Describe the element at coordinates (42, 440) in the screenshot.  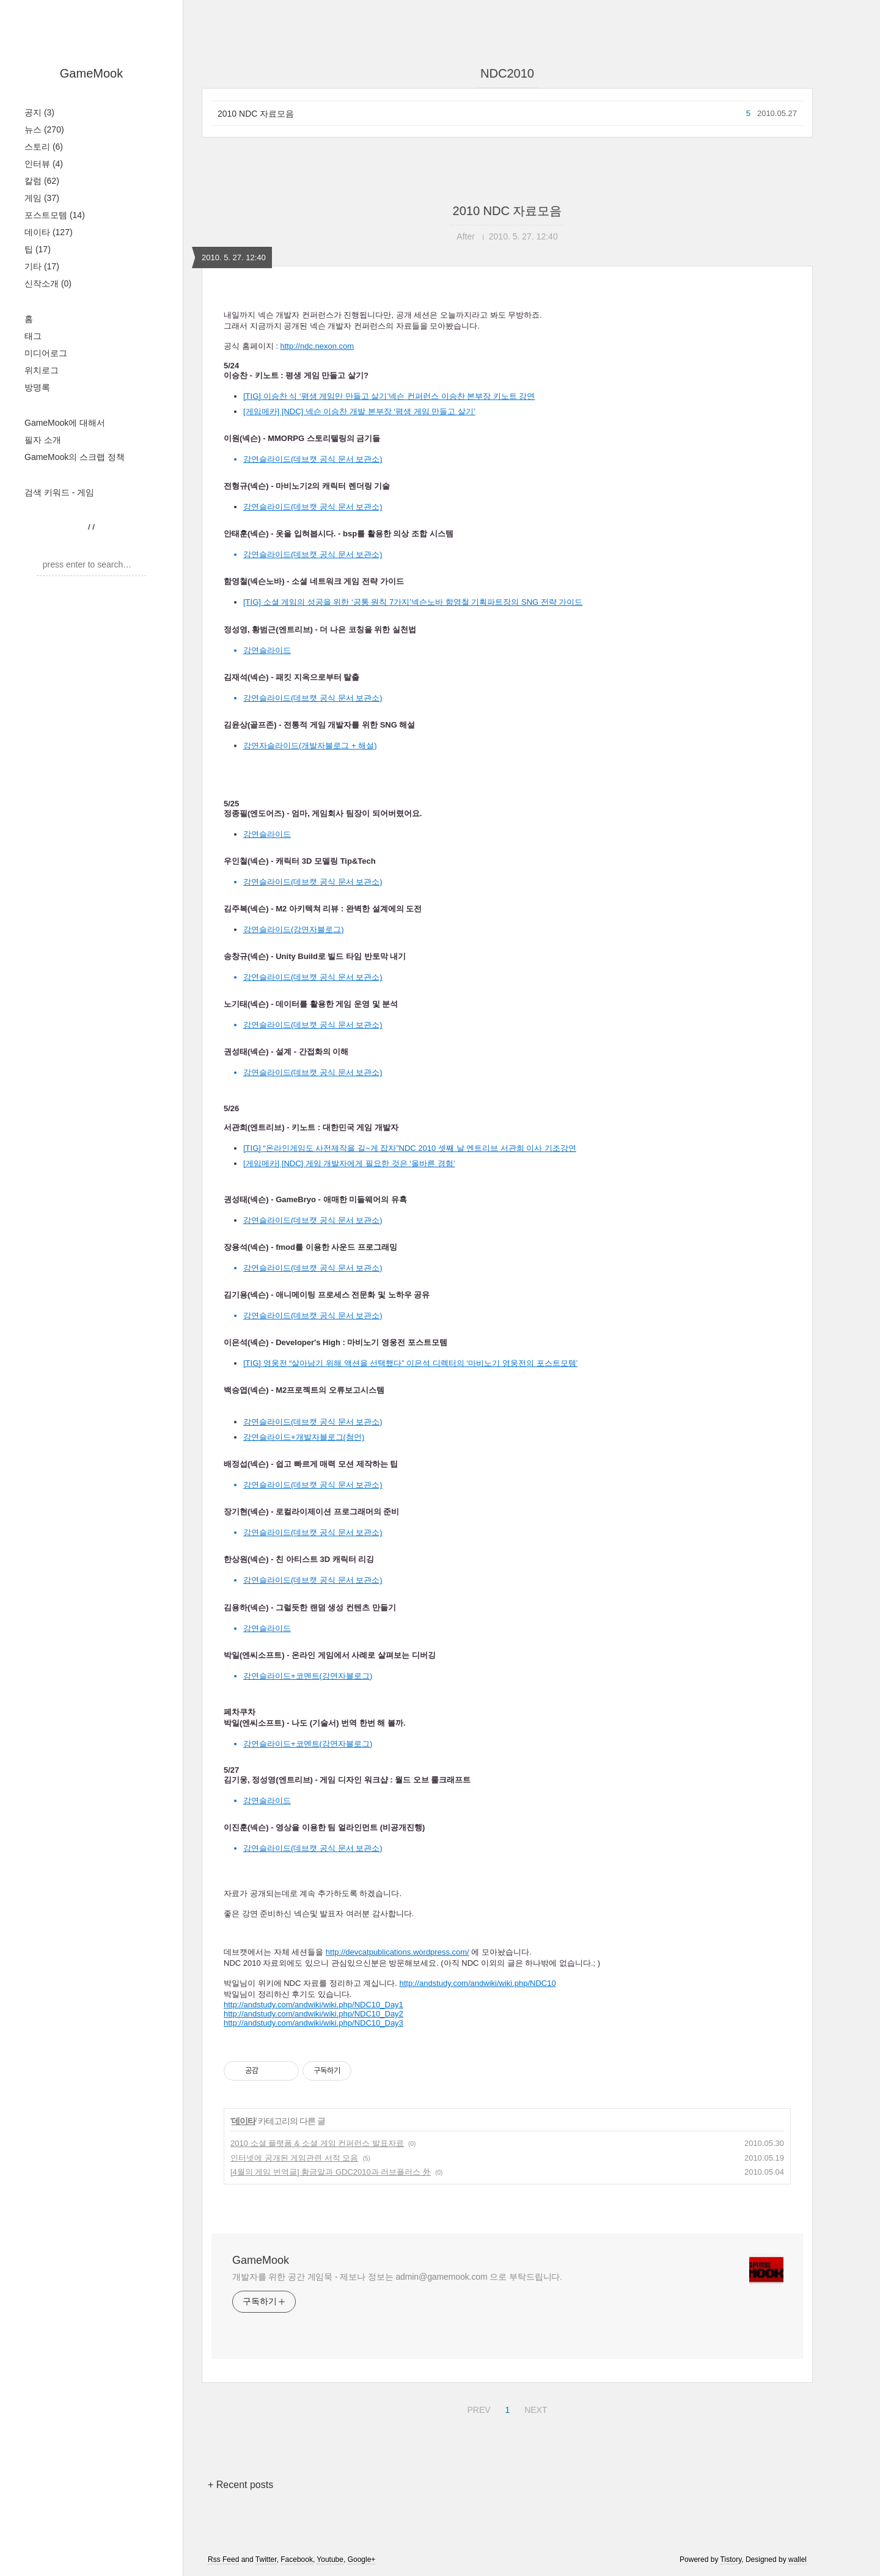
I see `필자 소개` at that location.